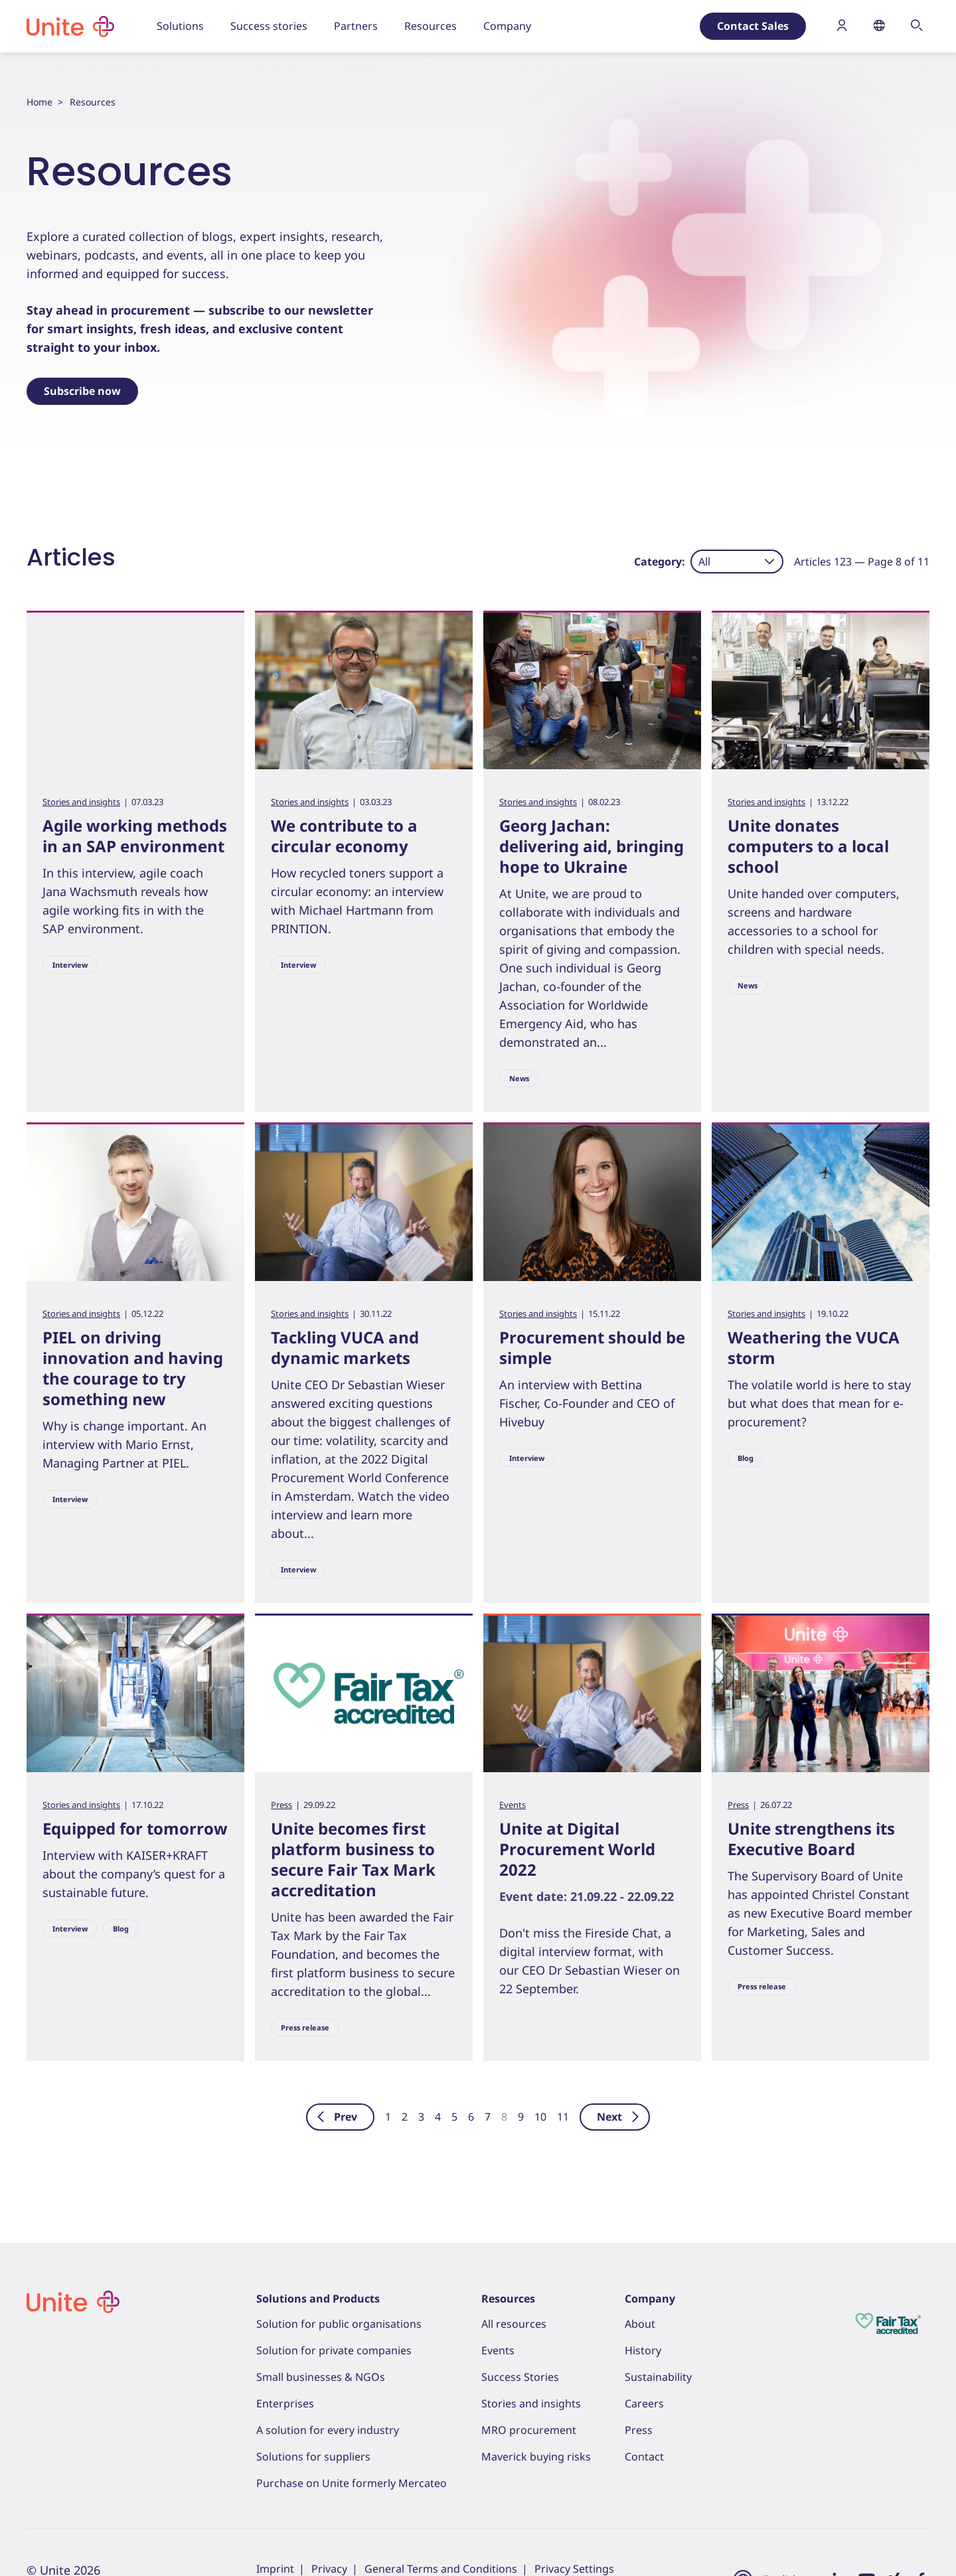  Describe the element at coordinates (528, 2430) in the screenshot. I see `MRO procurement` at that location.